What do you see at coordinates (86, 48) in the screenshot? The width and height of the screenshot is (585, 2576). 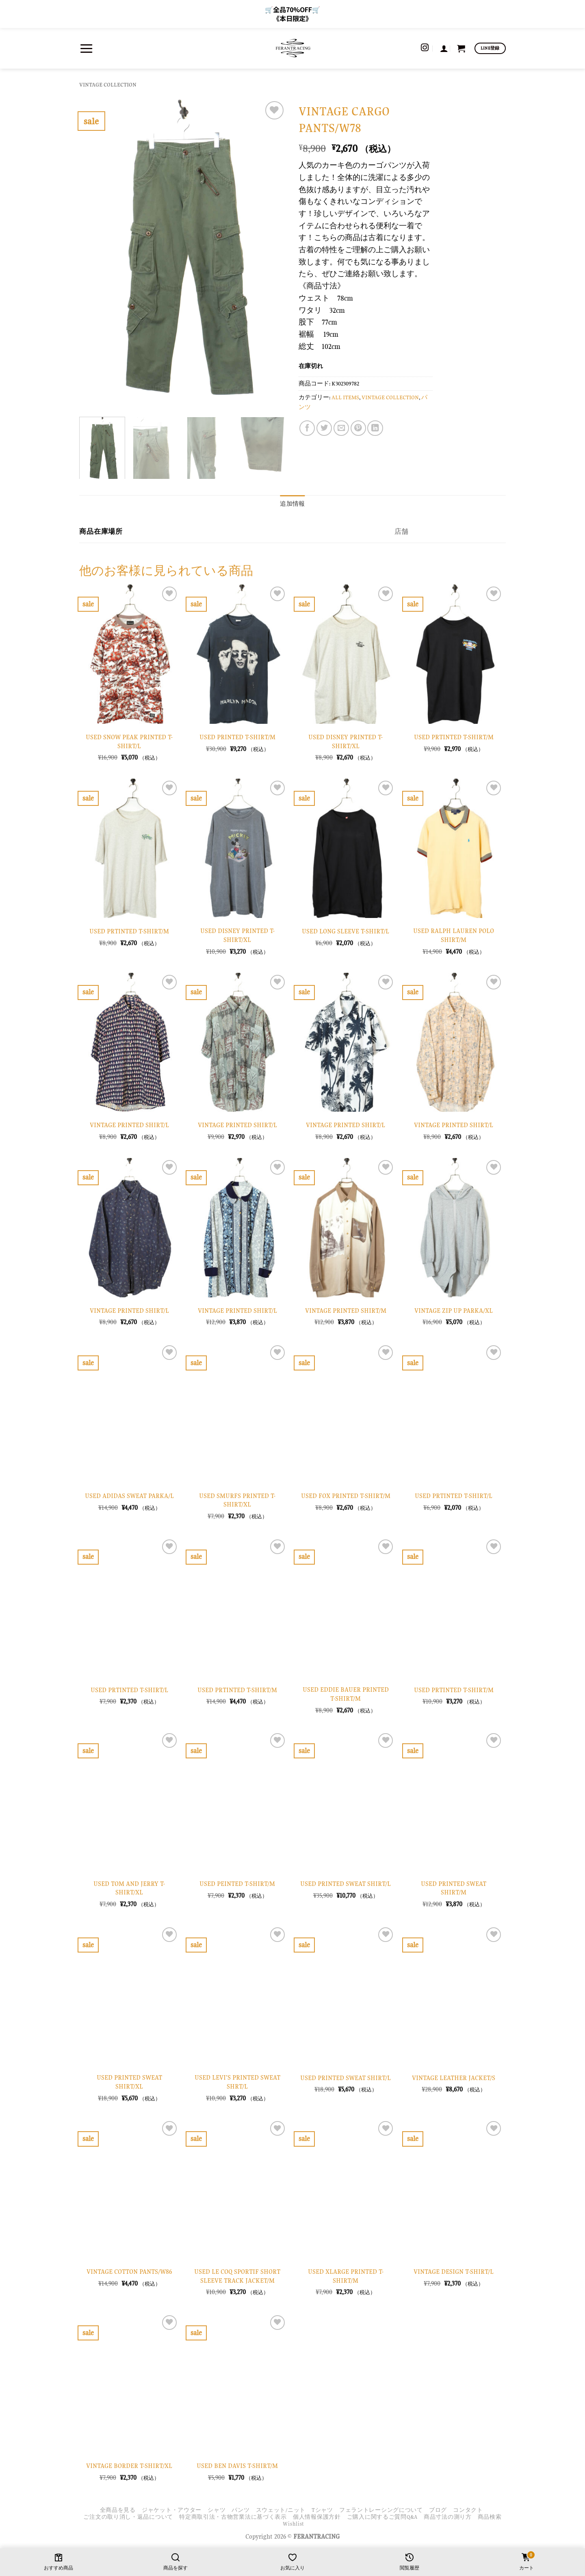 I see `[button]` at bounding box center [86, 48].